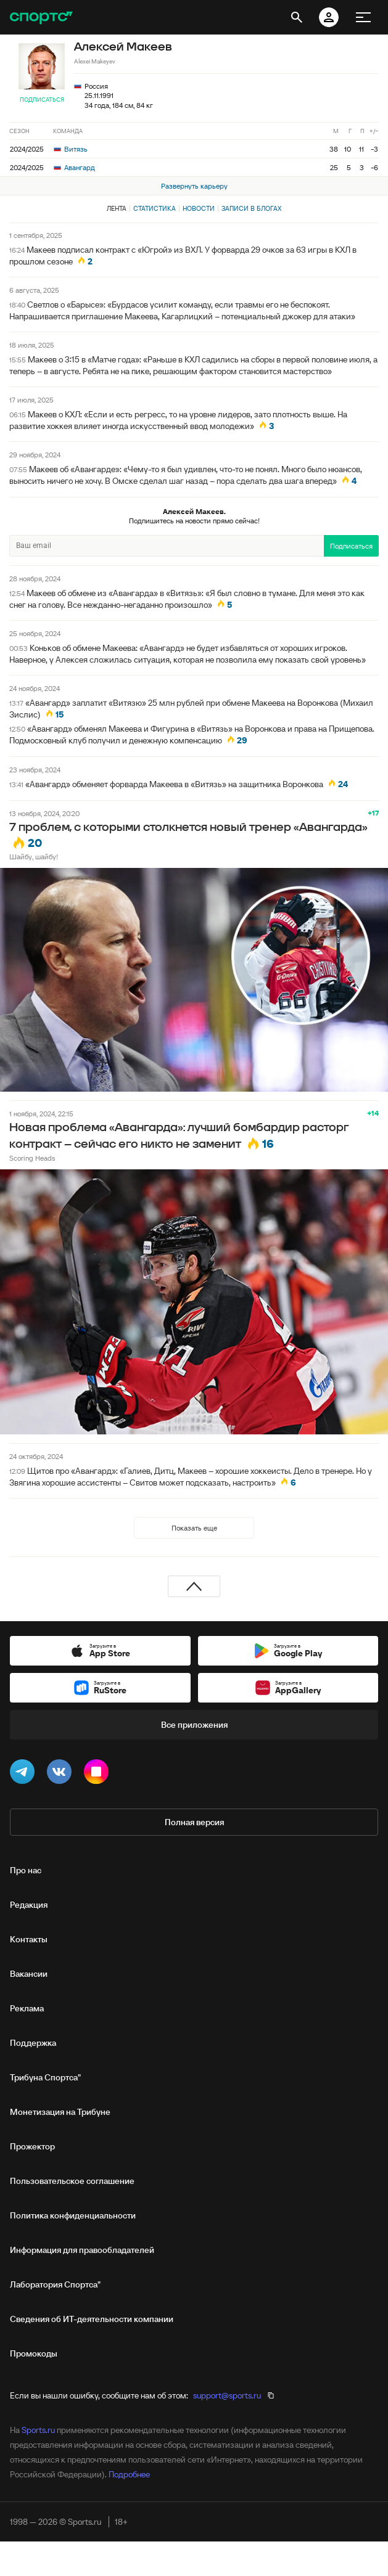 This screenshot has height=2576, width=388. I want to click on Подписаться, so click(42, 100).